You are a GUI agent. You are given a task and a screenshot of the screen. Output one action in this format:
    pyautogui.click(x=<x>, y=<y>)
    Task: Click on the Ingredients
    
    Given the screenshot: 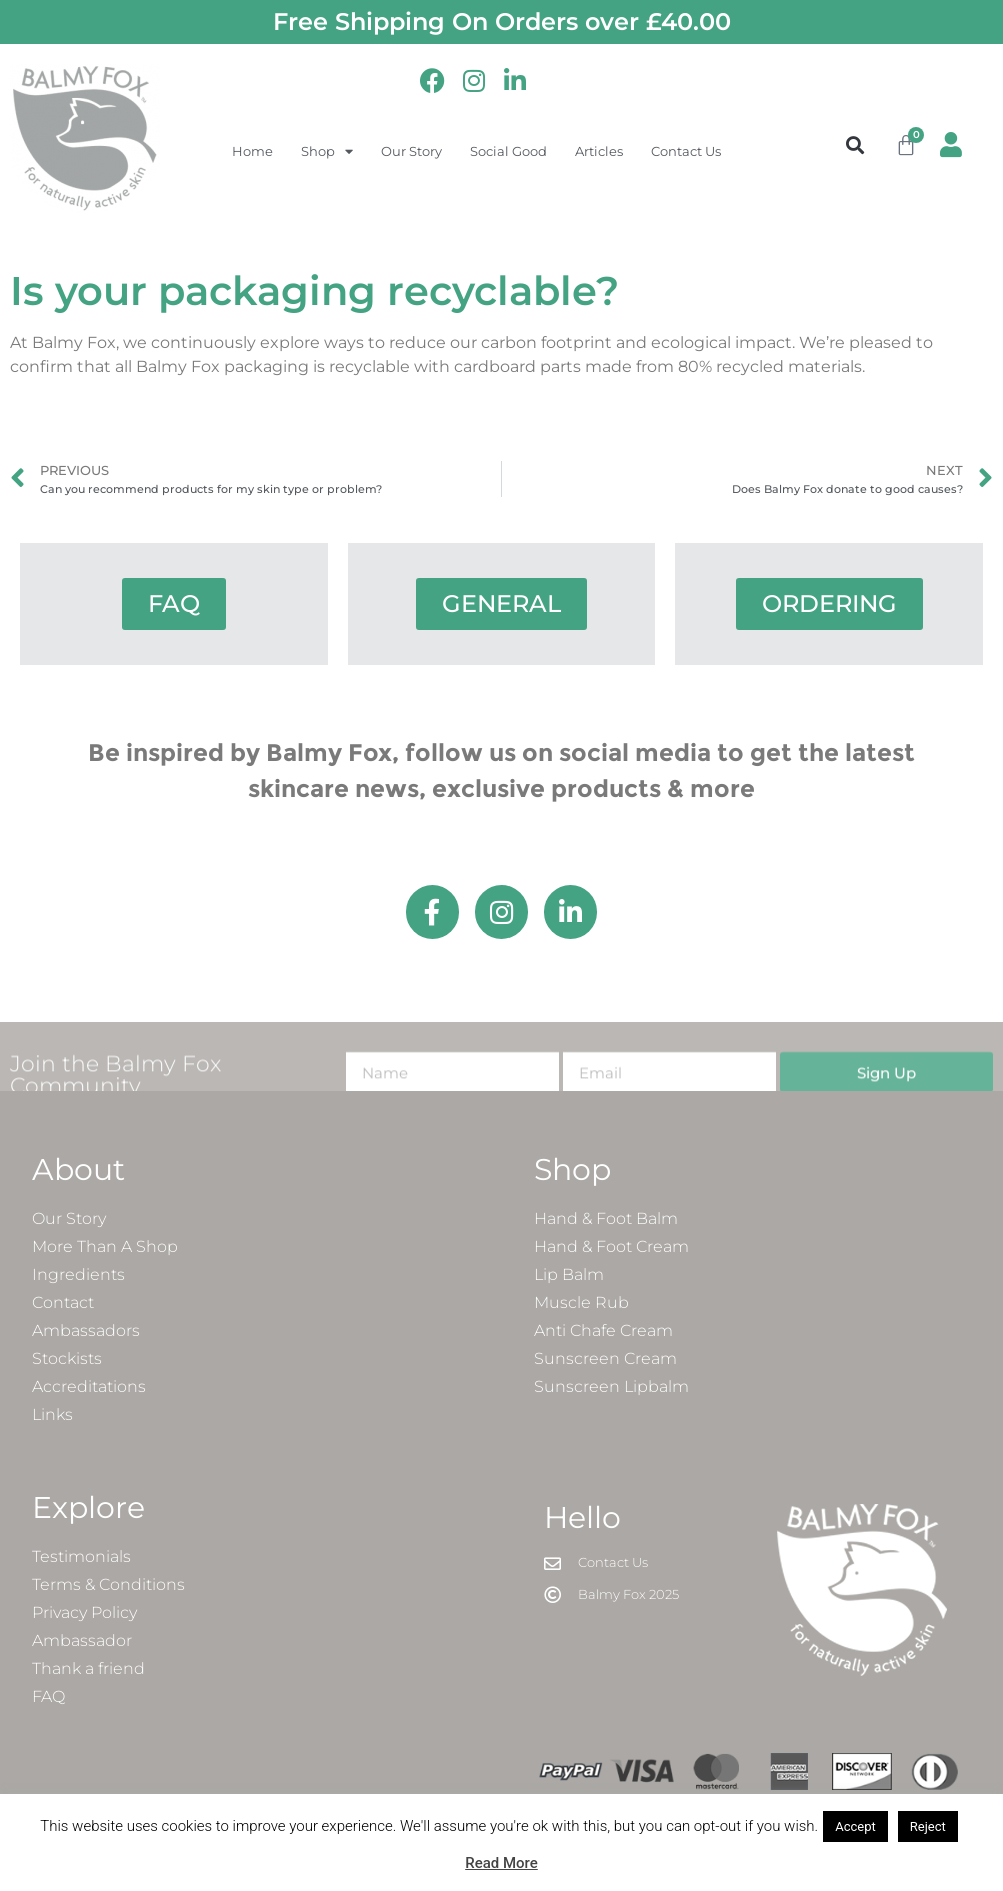 What is the action you would take?
    pyautogui.click(x=78, y=1275)
    